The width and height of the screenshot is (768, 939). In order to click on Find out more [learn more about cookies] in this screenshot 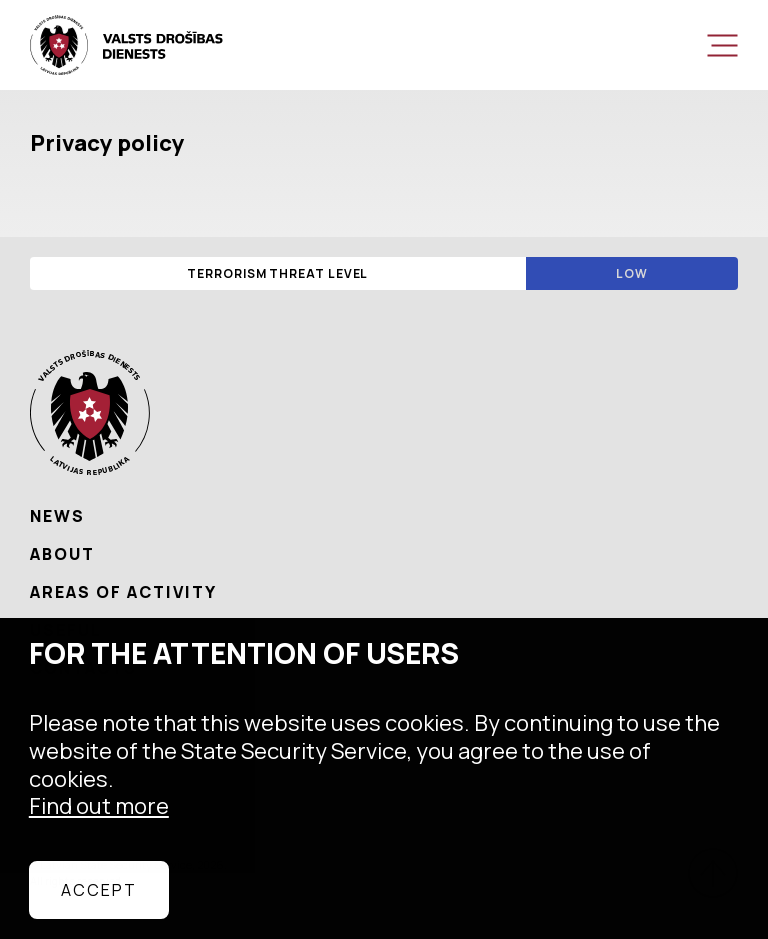, I will do `click(99, 806)`.